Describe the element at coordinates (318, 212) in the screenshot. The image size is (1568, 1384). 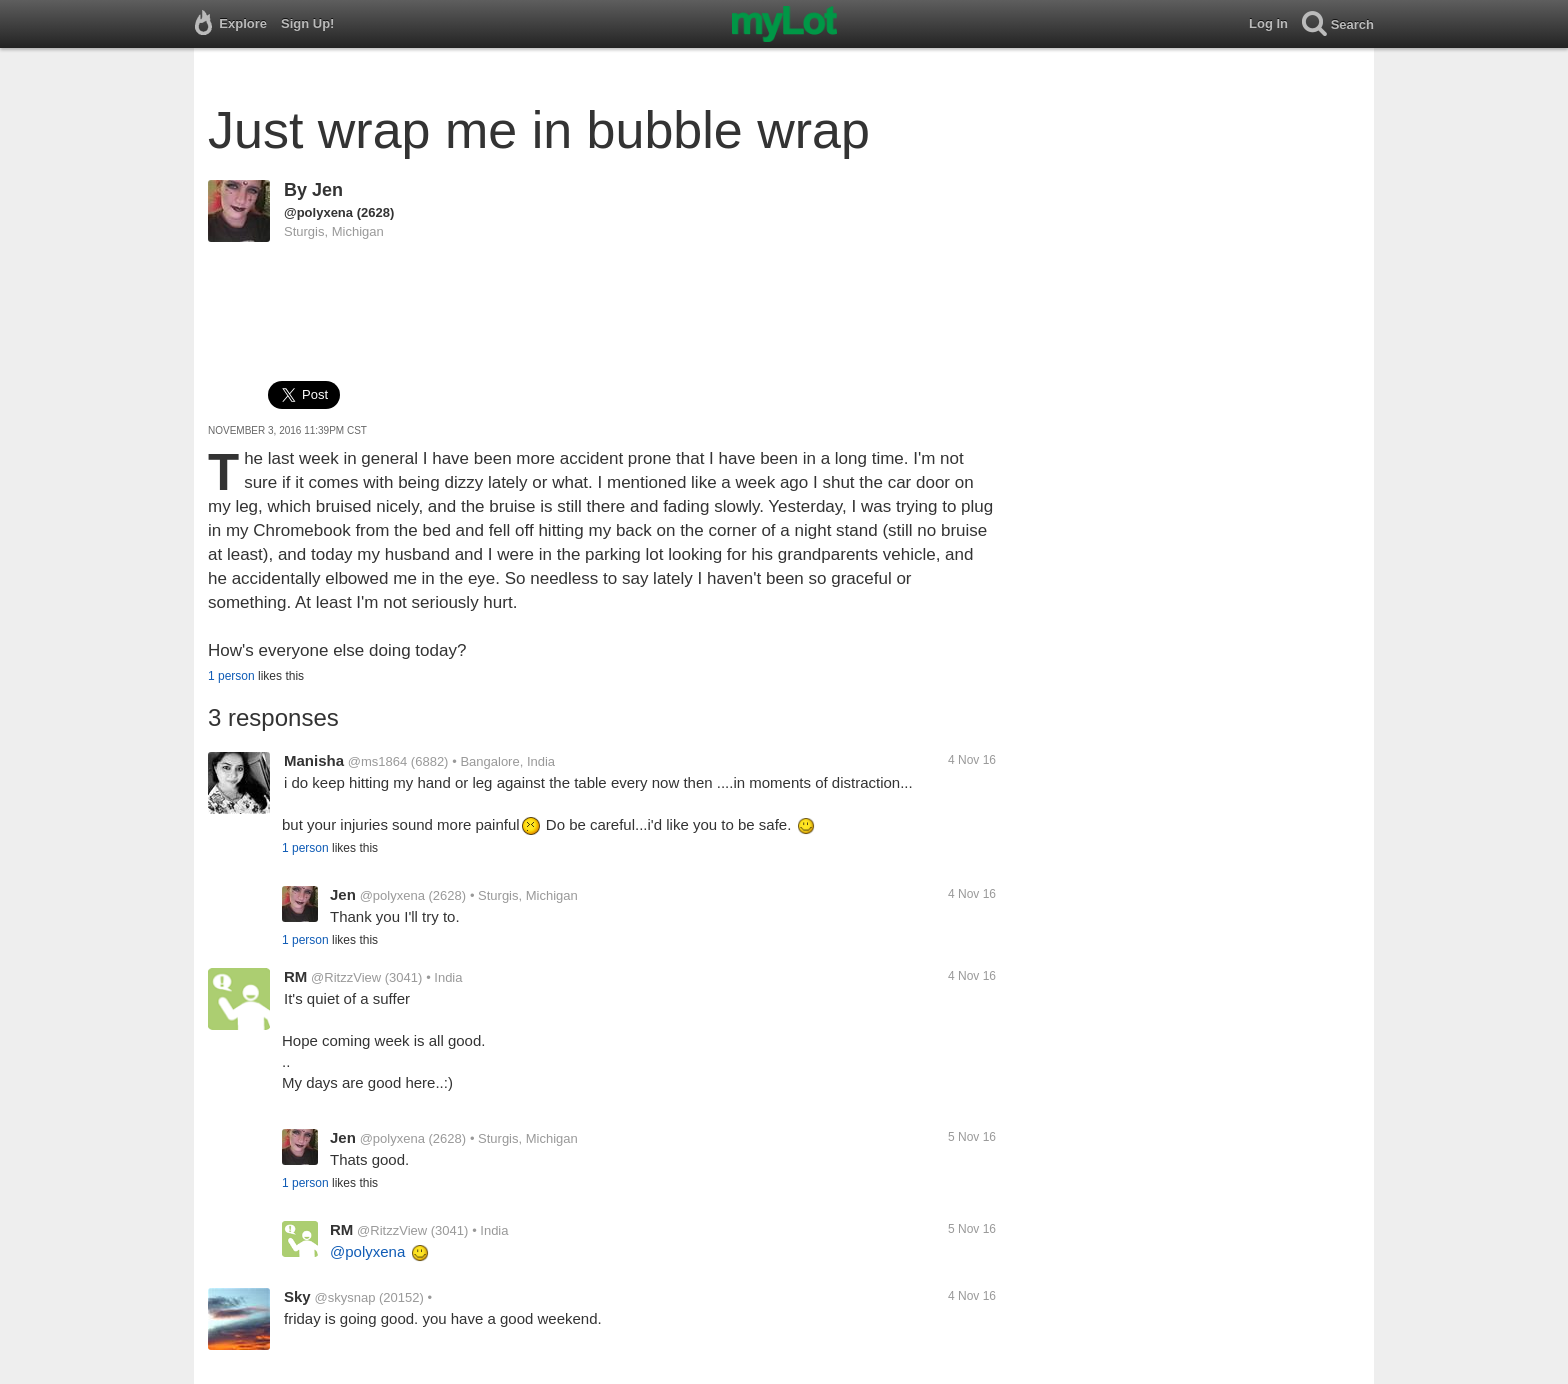
I see `@polyxena` at that location.